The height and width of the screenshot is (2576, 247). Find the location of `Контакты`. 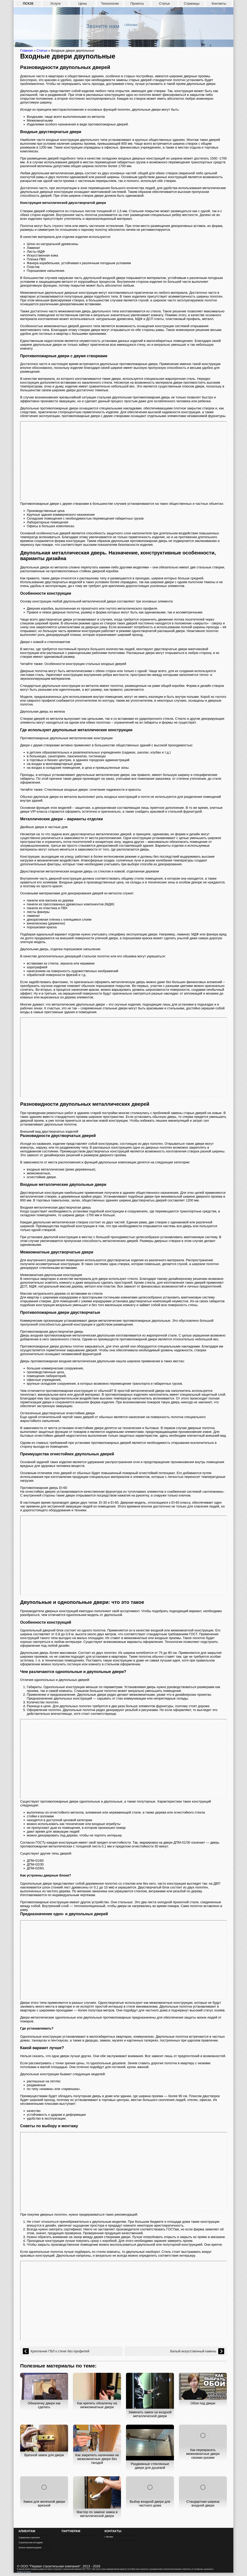

Контакты is located at coordinates (219, 5).